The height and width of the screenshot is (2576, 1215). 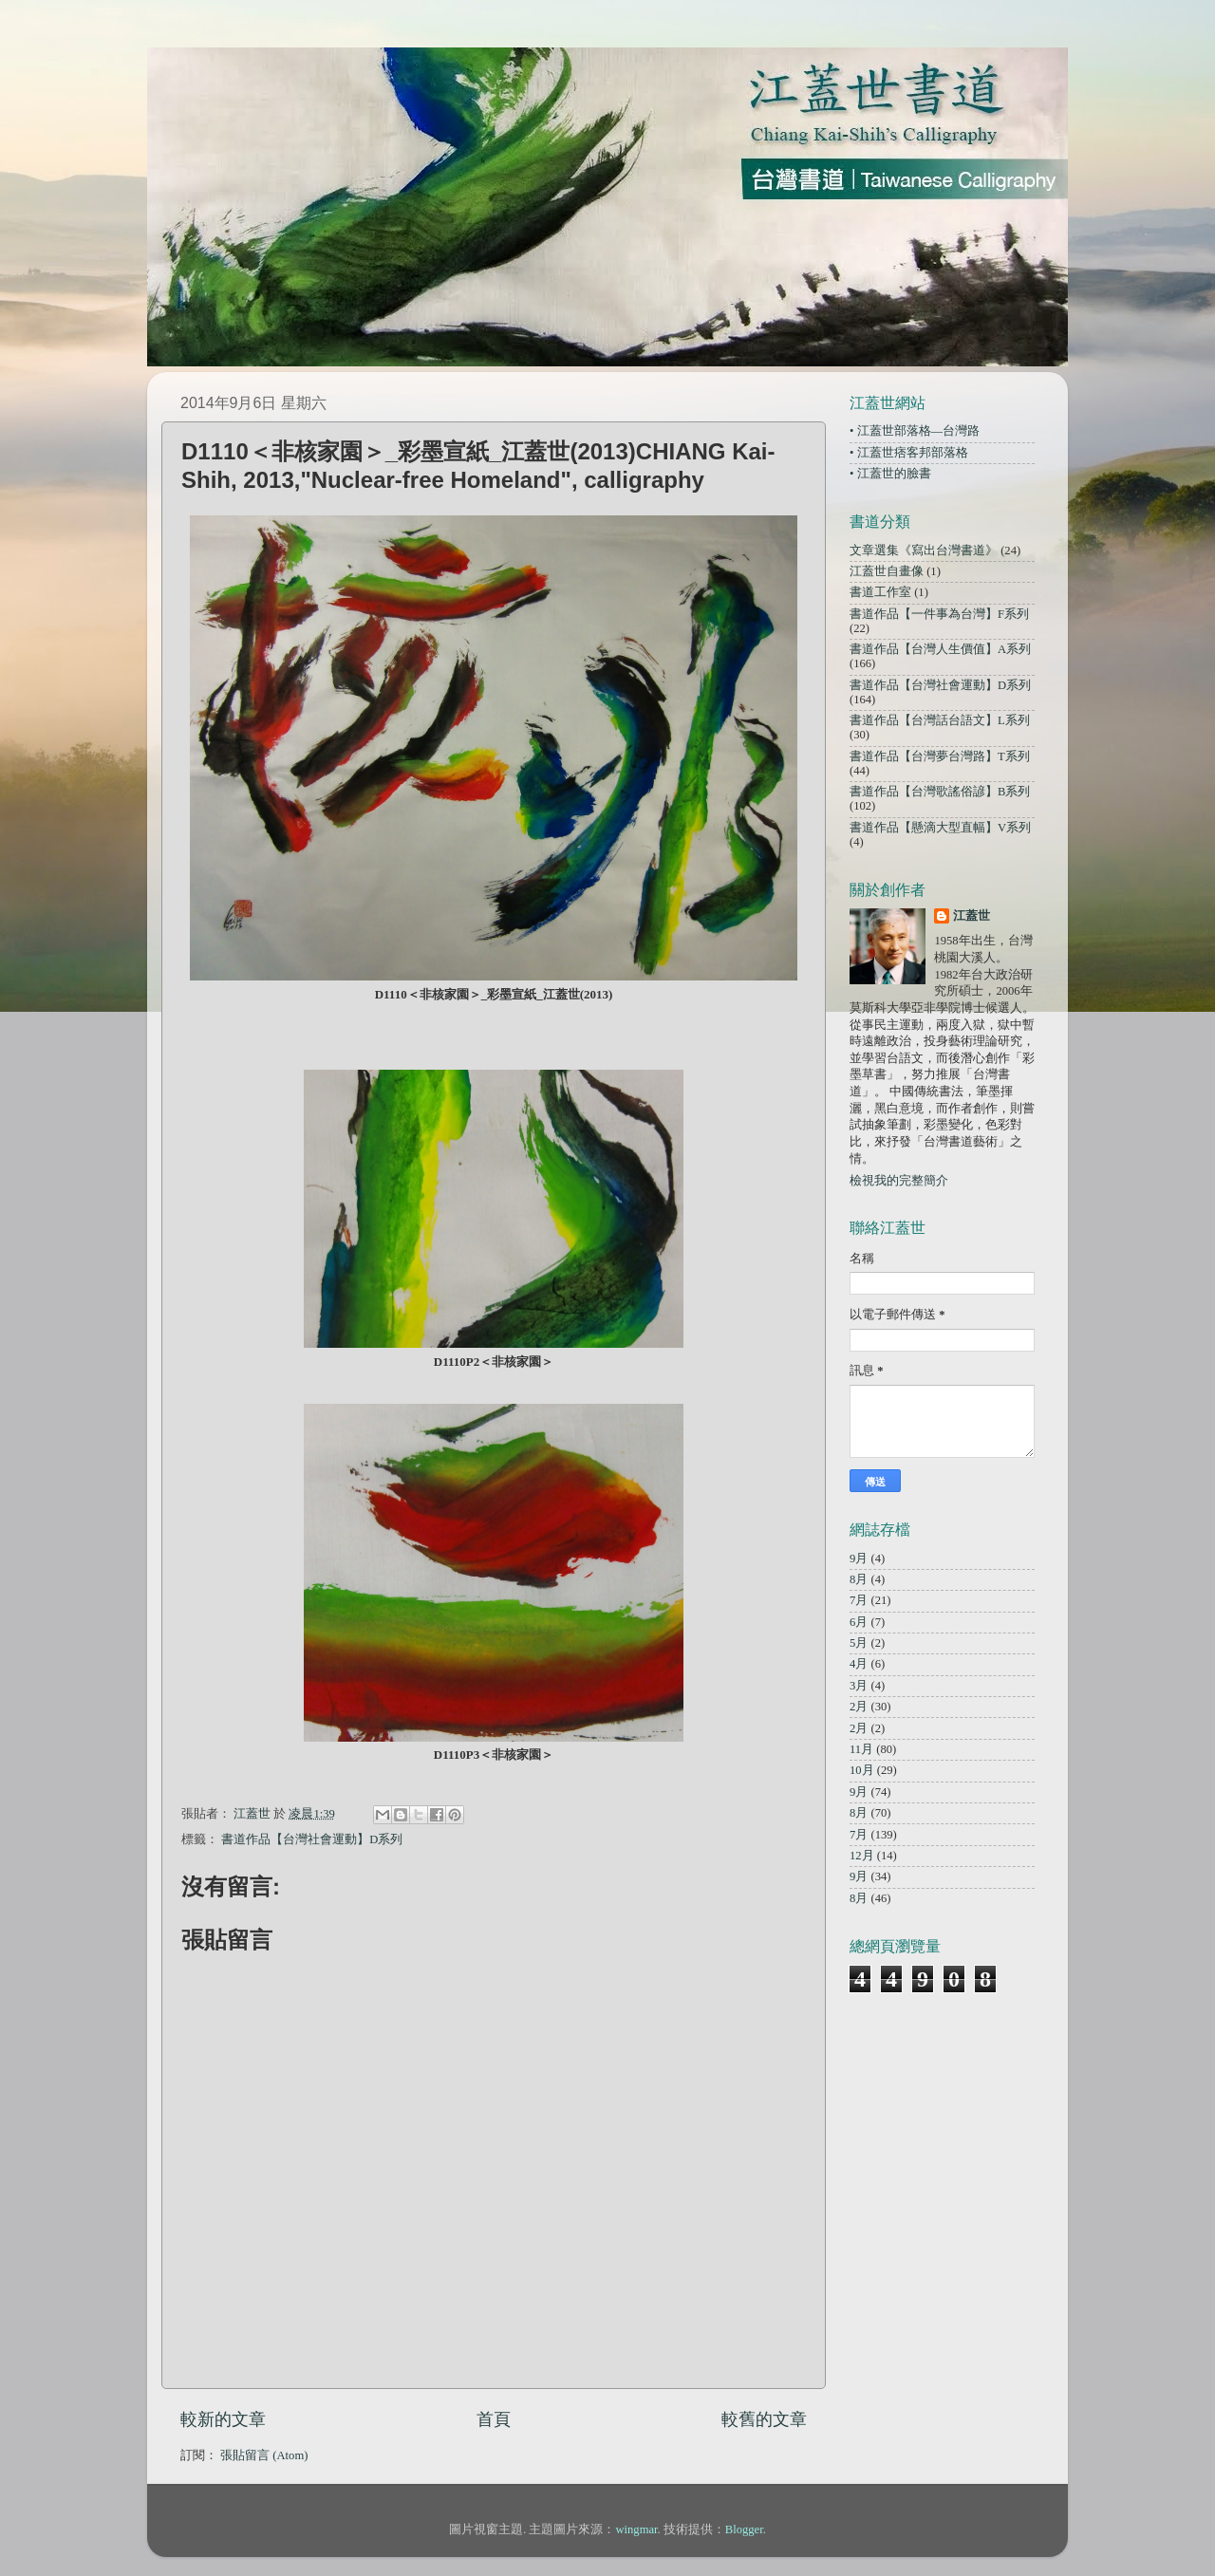 What do you see at coordinates (909, 452) in the screenshot?
I see `• 江蓋世痞客邦部落格` at bounding box center [909, 452].